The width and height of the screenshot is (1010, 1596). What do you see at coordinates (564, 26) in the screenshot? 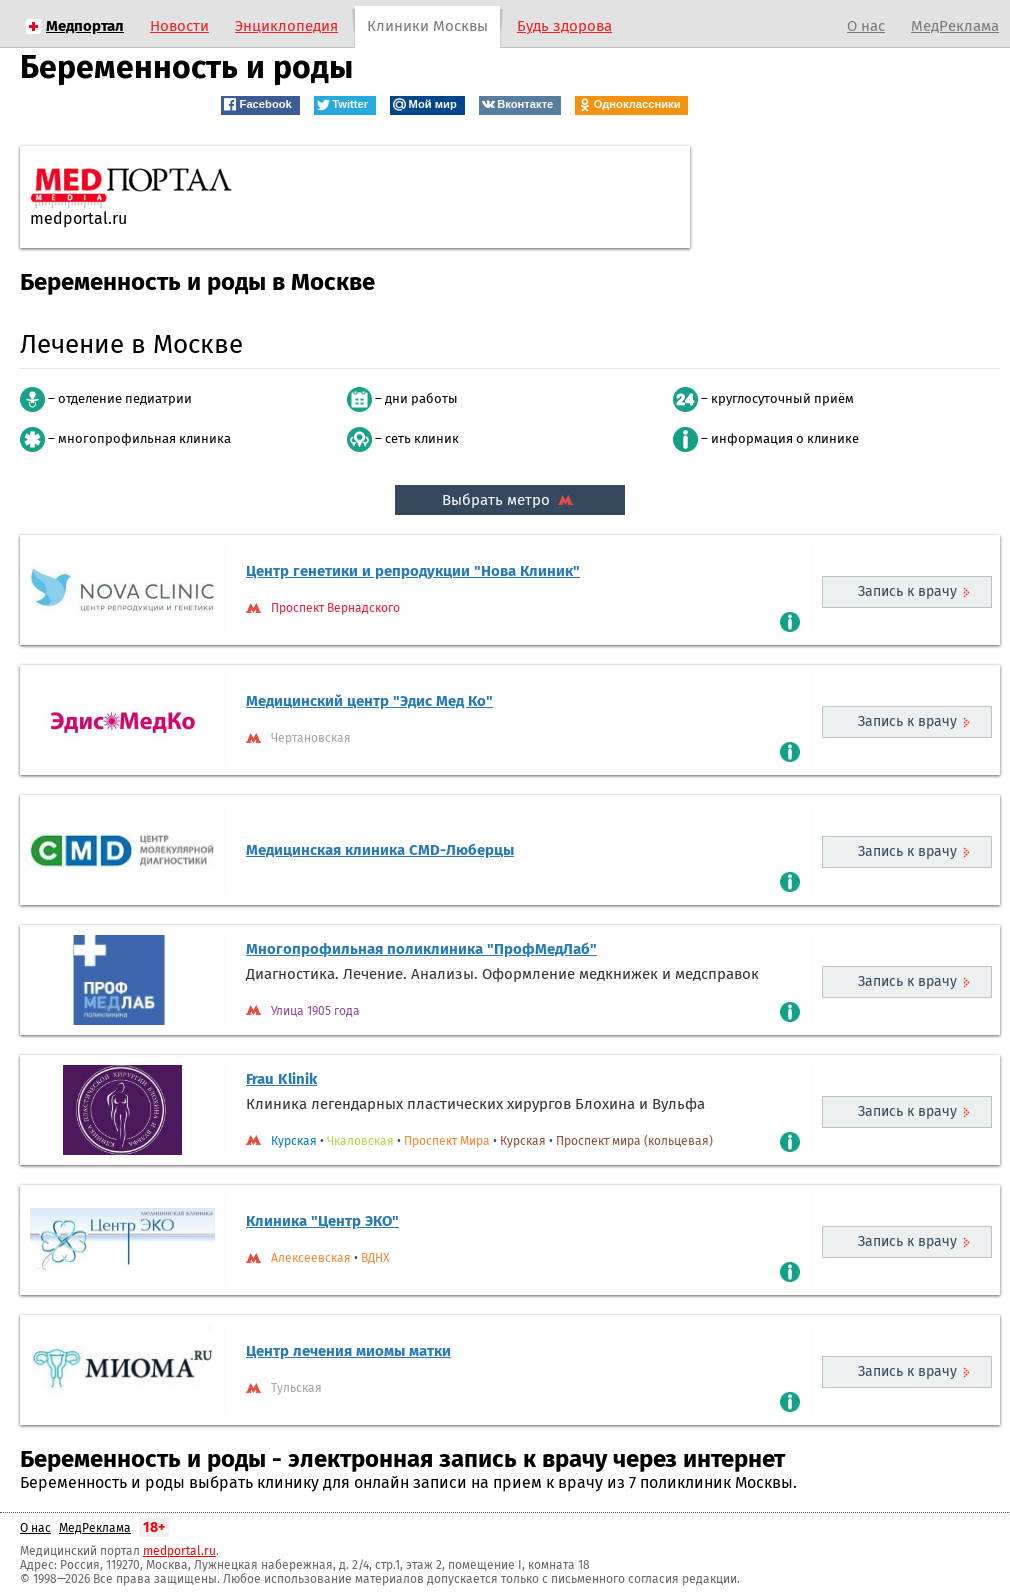
I see `Будь здорова` at bounding box center [564, 26].